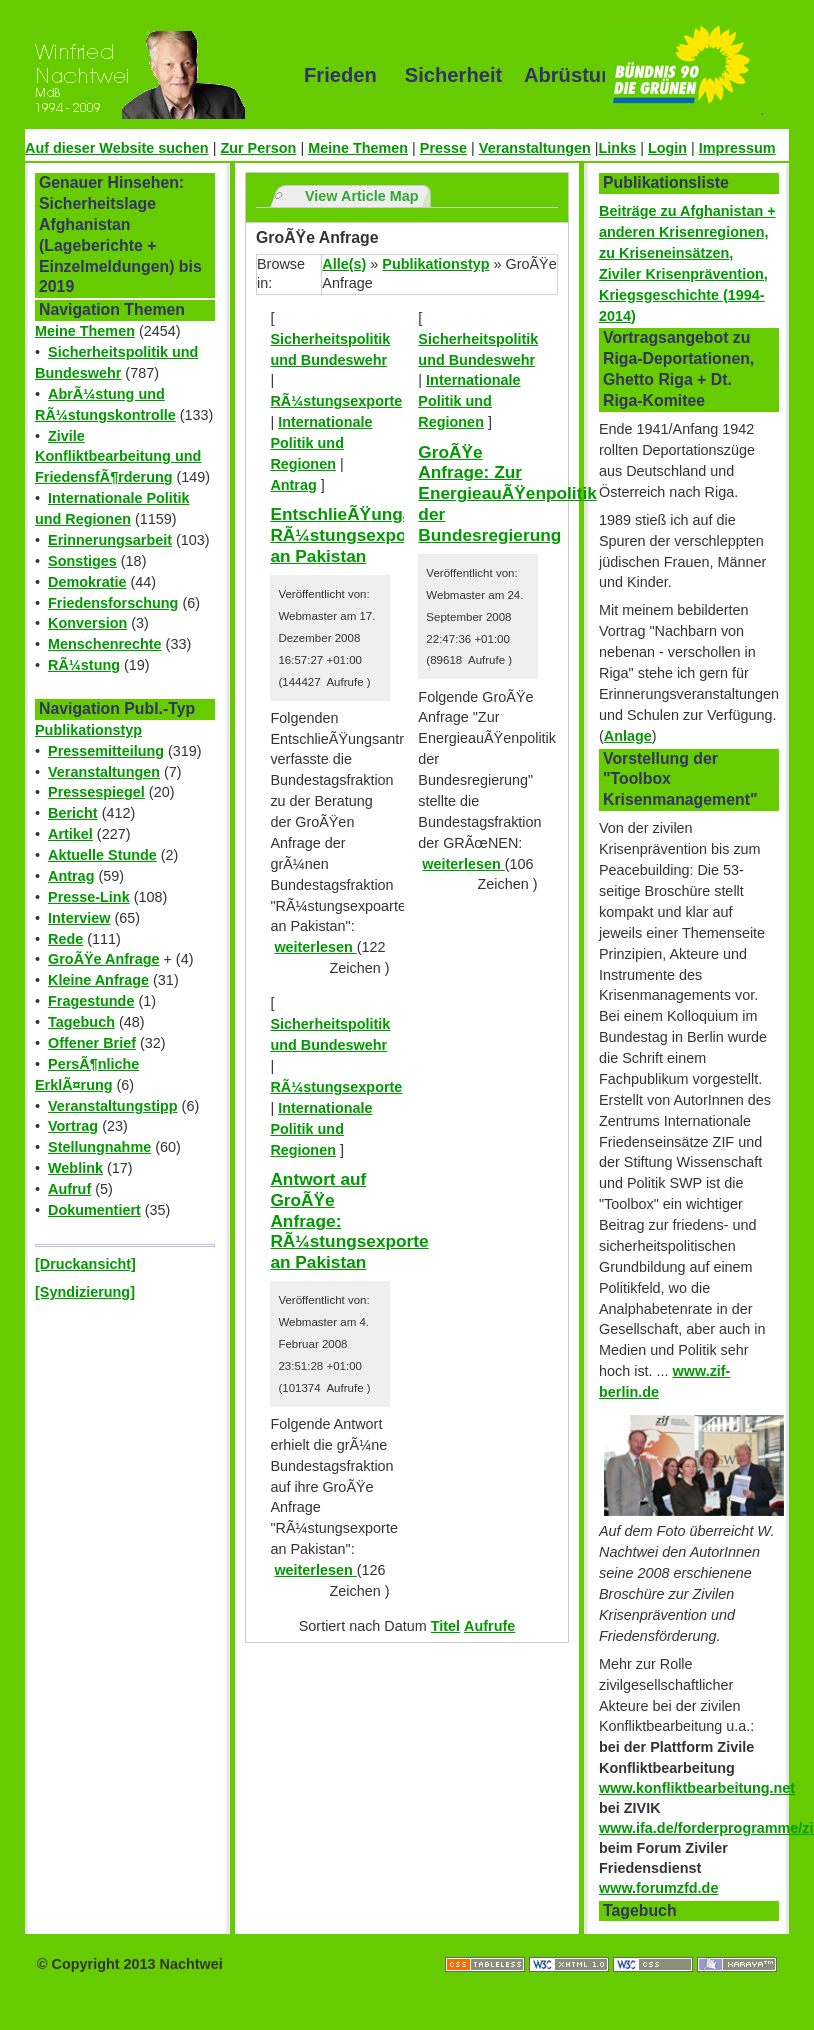 Image resolution: width=814 pixels, height=2030 pixels. I want to click on Sonstiges, so click(82, 561).